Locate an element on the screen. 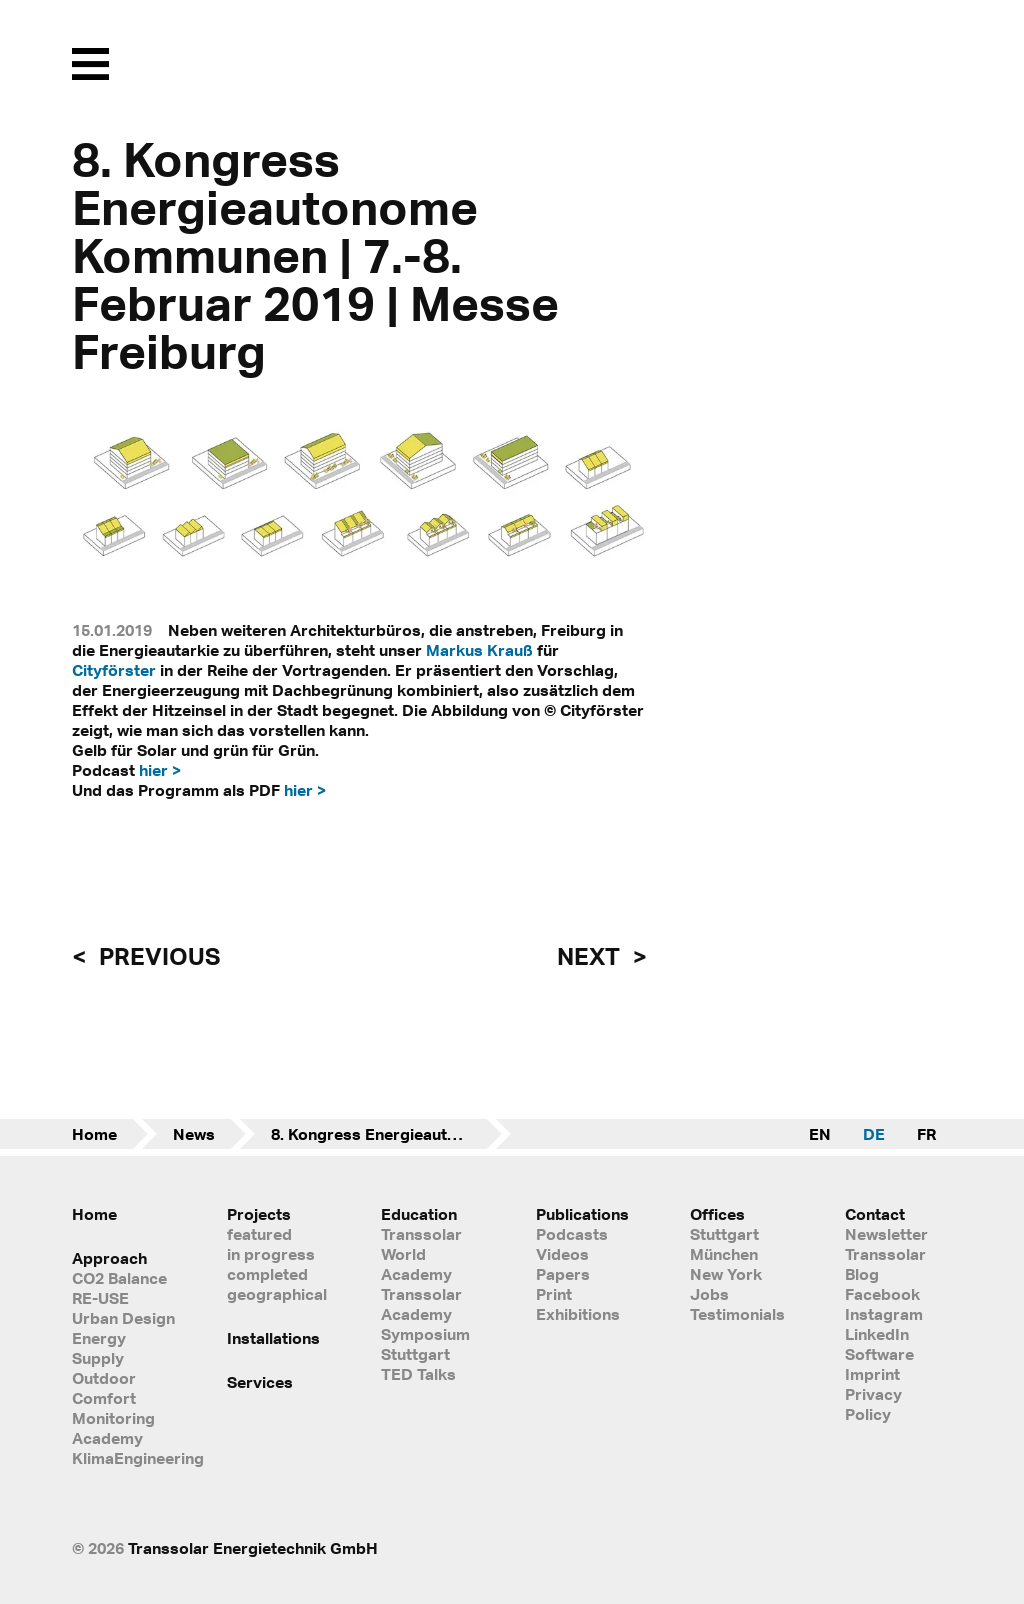 This screenshot has width=1024, height=1604. Print is located at coordinates (554, 1294).